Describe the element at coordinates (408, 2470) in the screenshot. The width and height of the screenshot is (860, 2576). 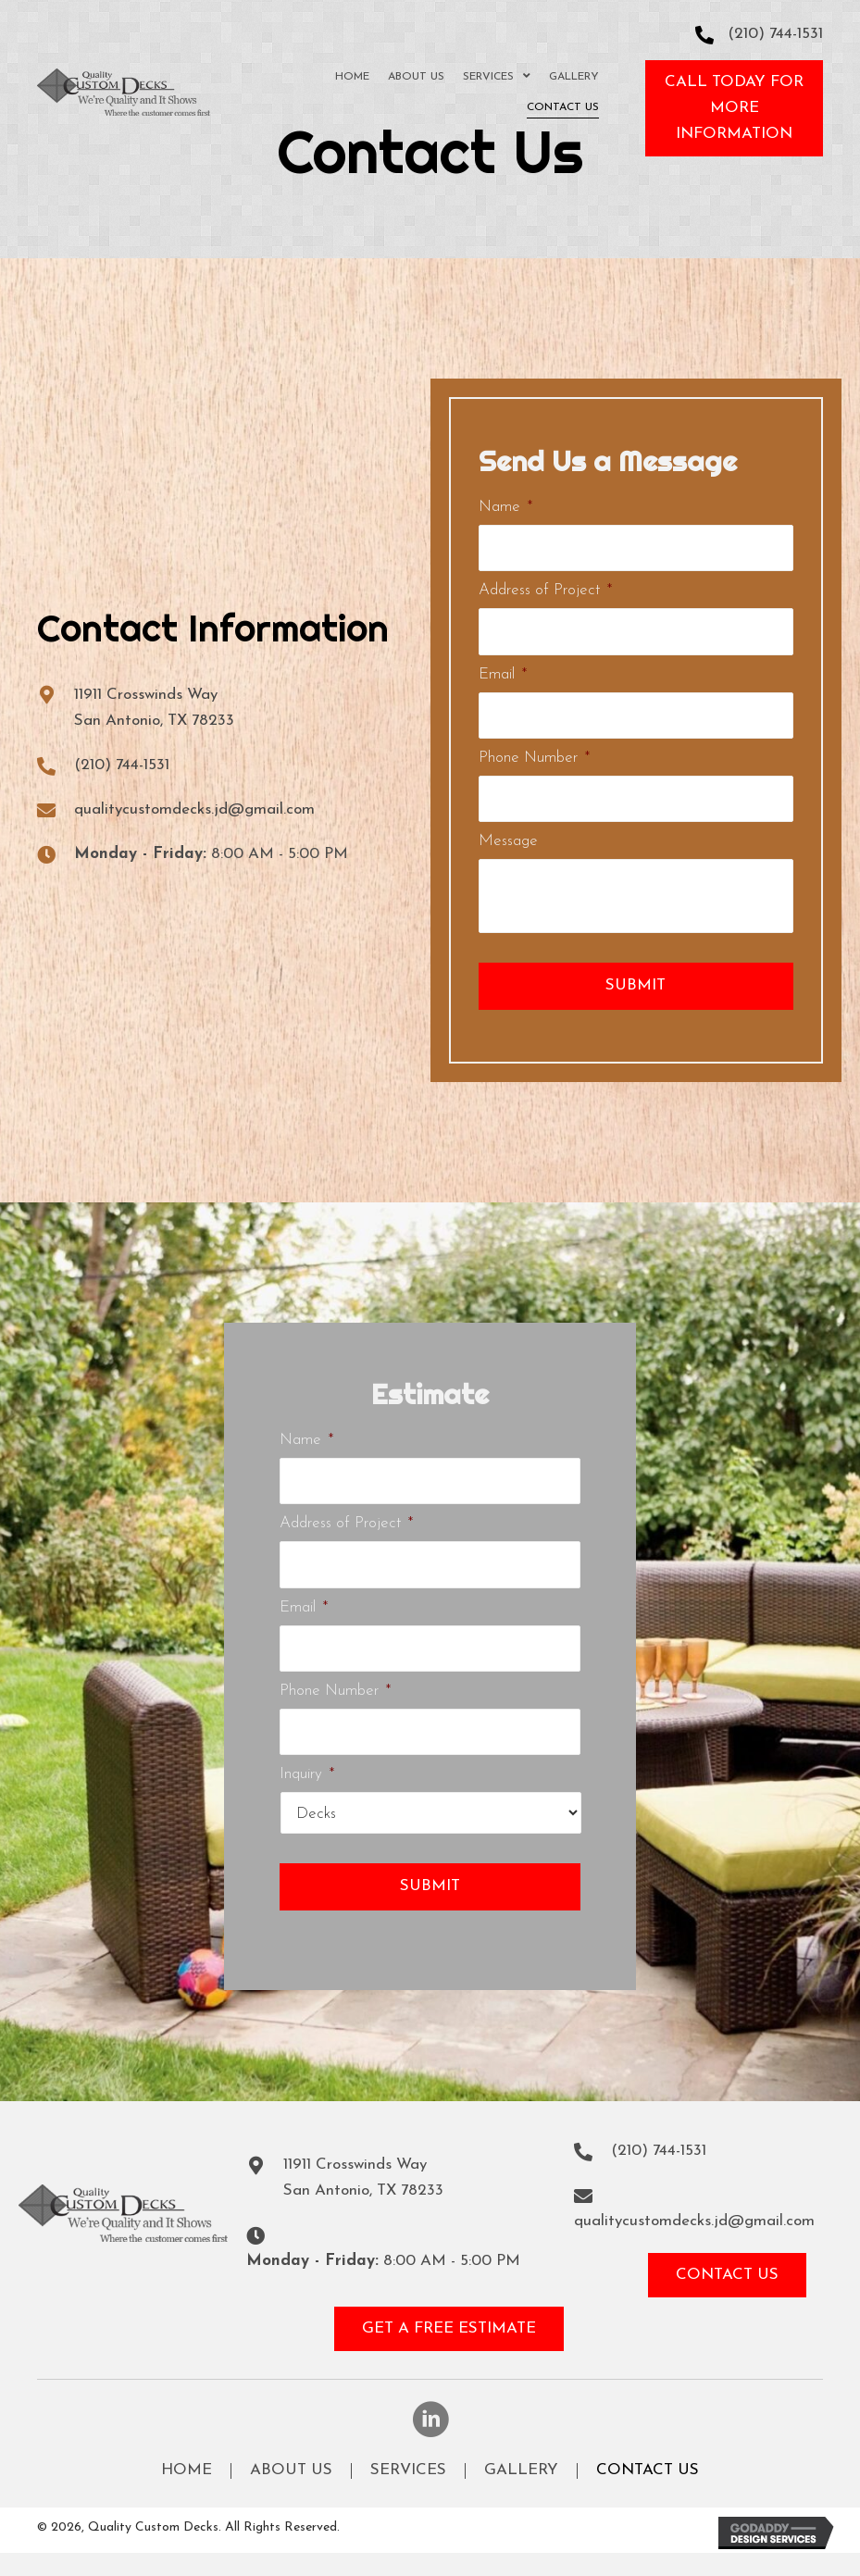
I see `Services` at that location.